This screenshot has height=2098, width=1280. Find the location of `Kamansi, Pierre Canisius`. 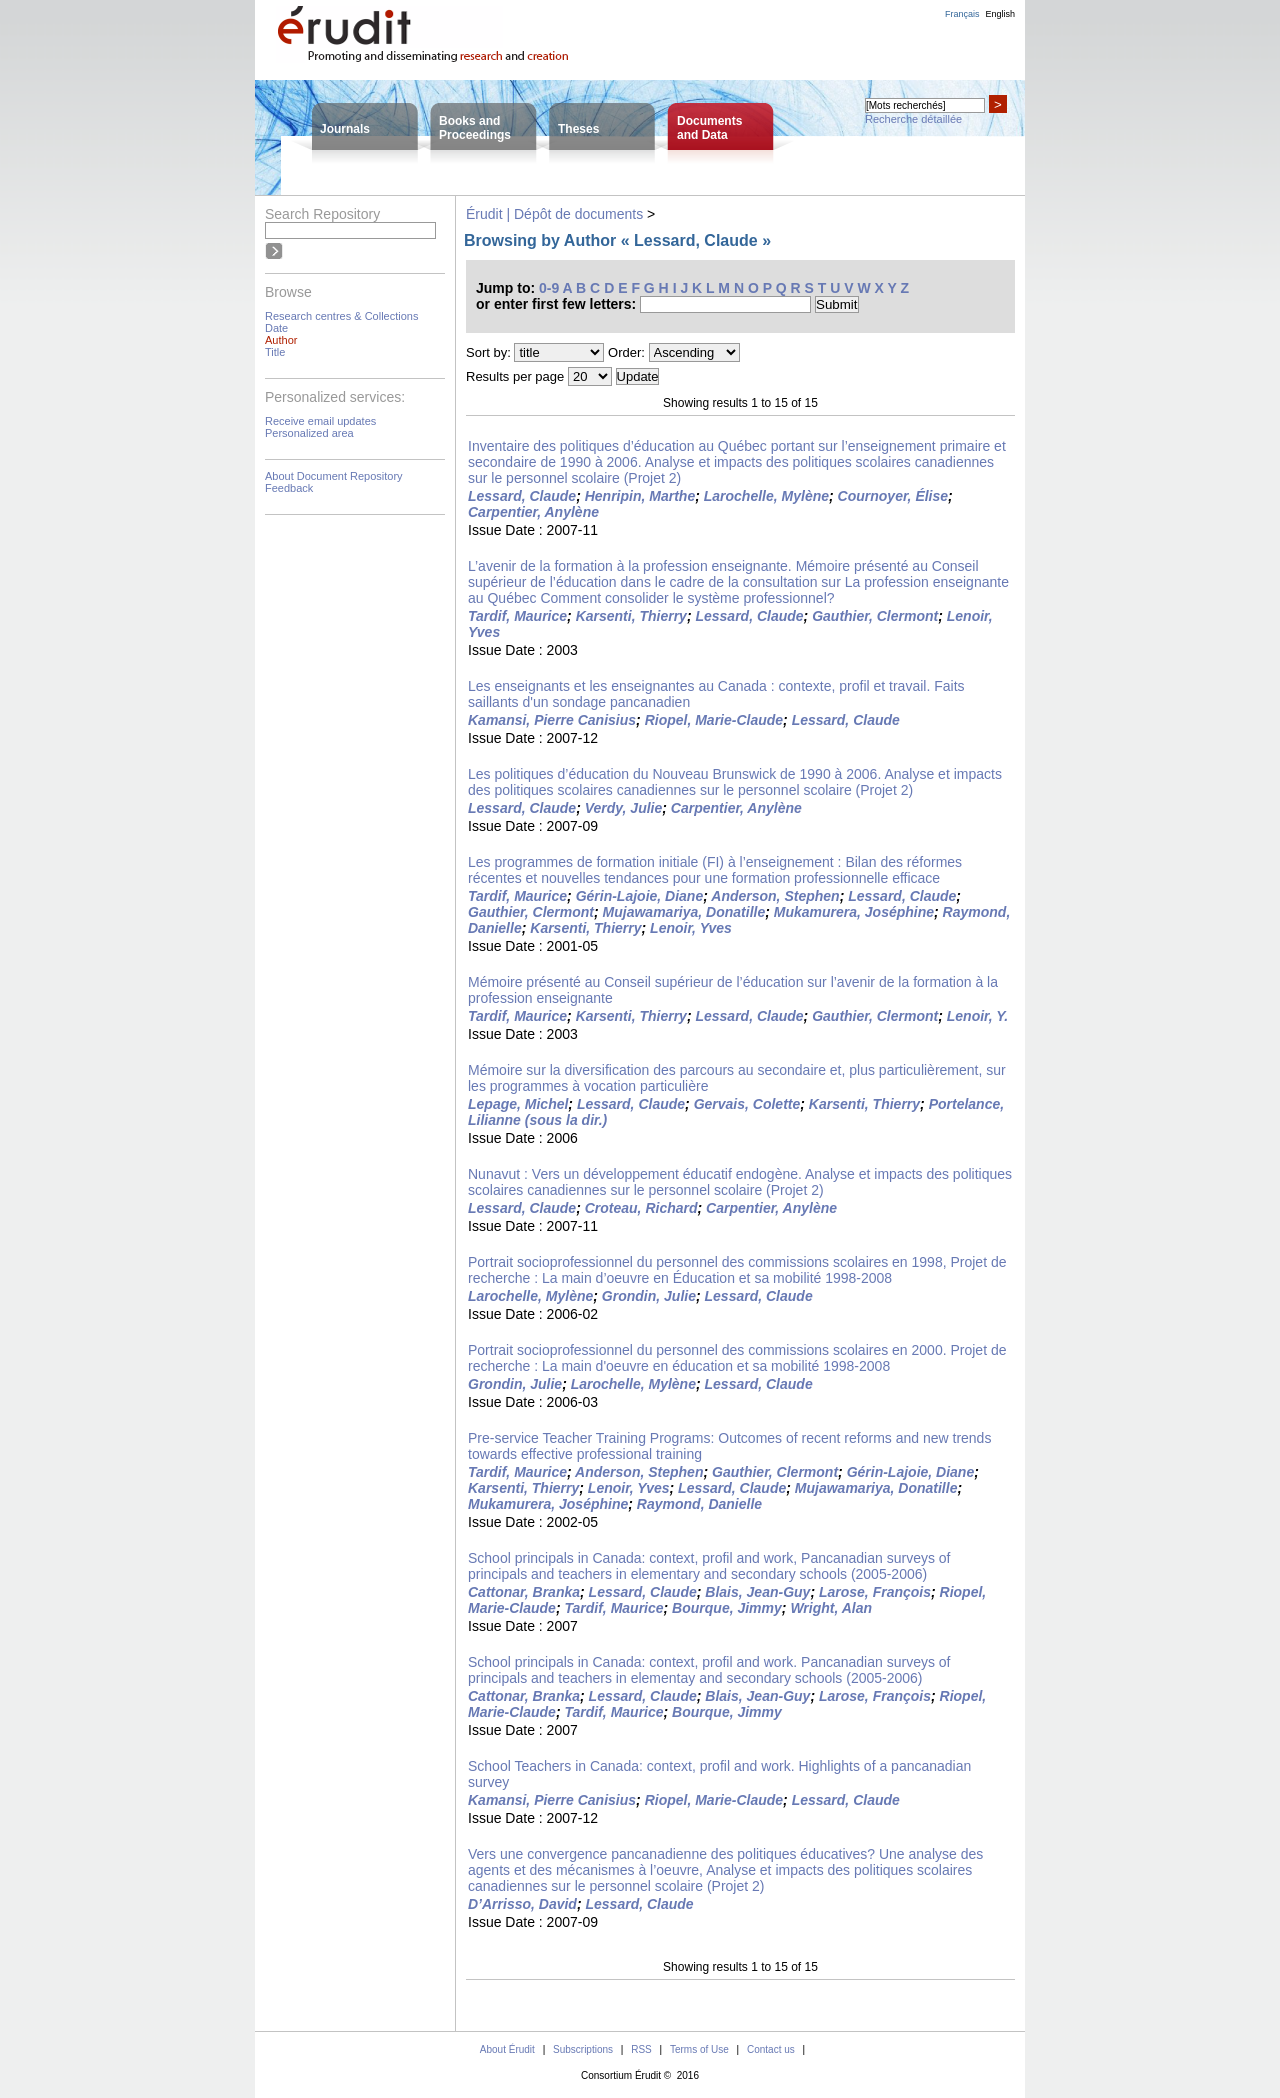

Kamansi, Pierre Canisius is located at coordinates (552, 720).